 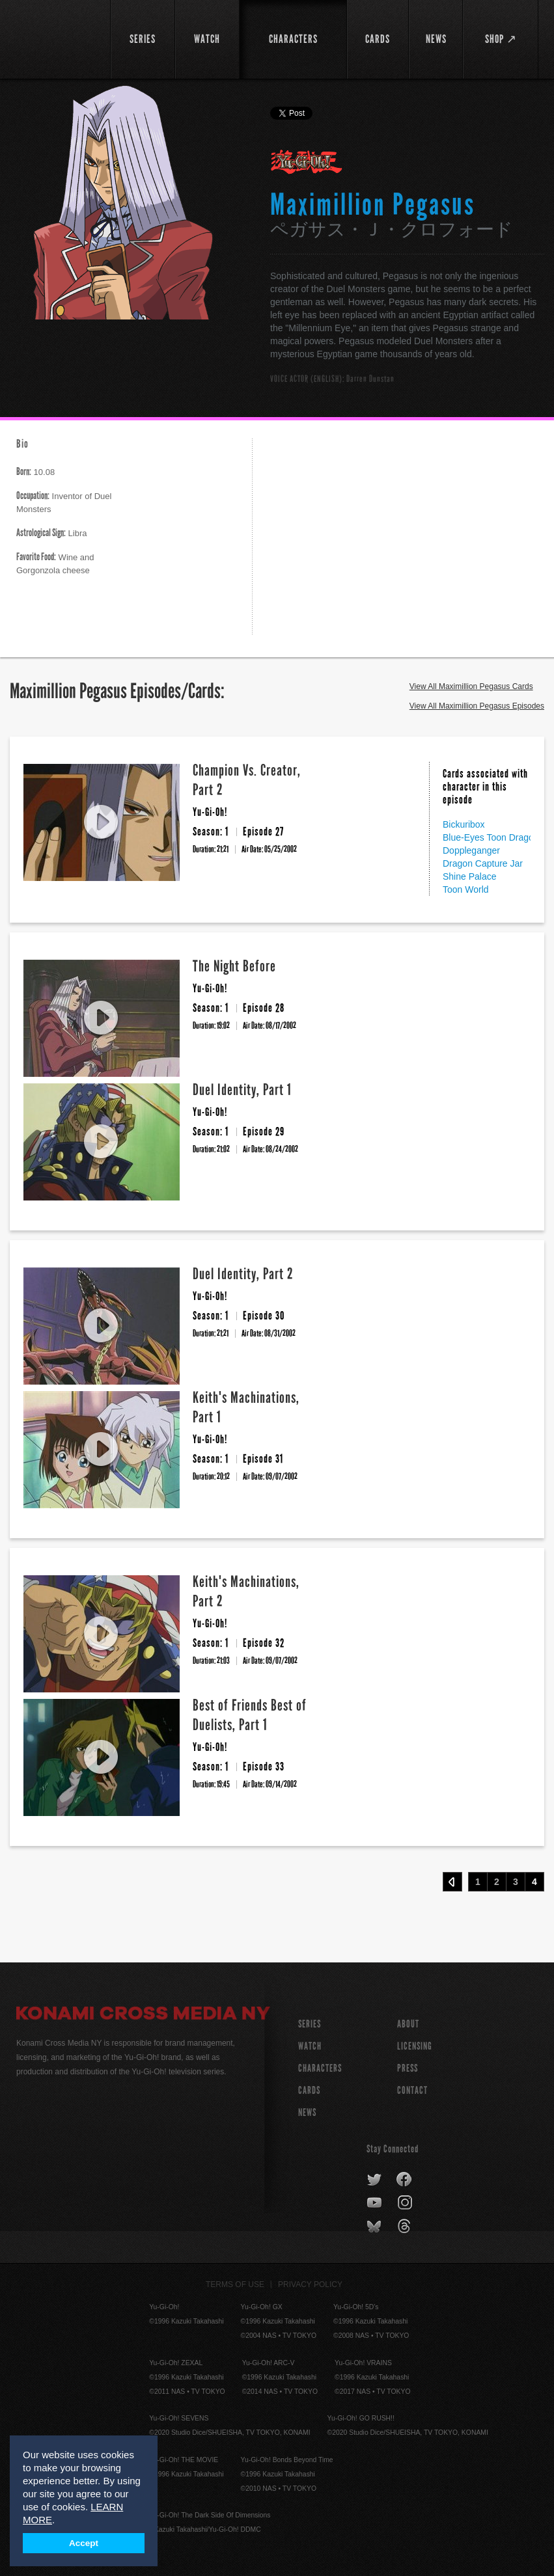 What do you see at coordinates (250, 1715) in the screenshot?
I see `Best of Friends Best of Duelists, Part 1` at bounding box center [250, 1715].